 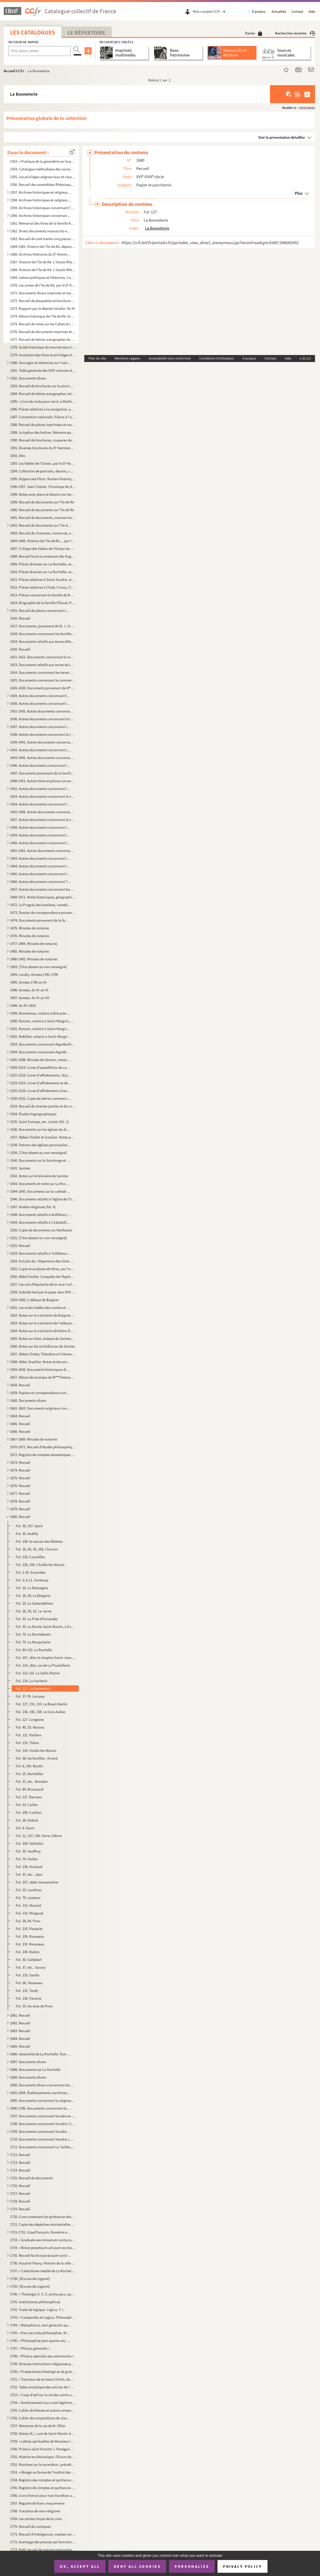 I want to click on 1768. Tractatus de vera religione, so click(x=35, y=2511).